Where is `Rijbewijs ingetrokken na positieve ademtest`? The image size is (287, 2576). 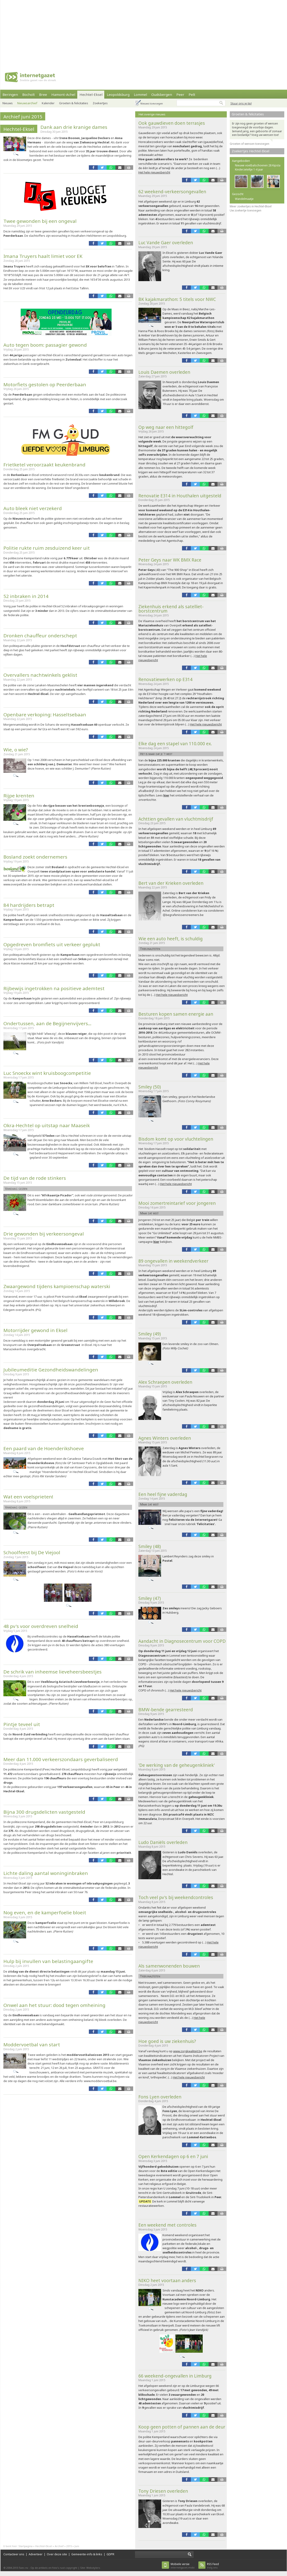
Rijbewijs ingetrokken na positieve ademtest is located at coordinates (54, 988).